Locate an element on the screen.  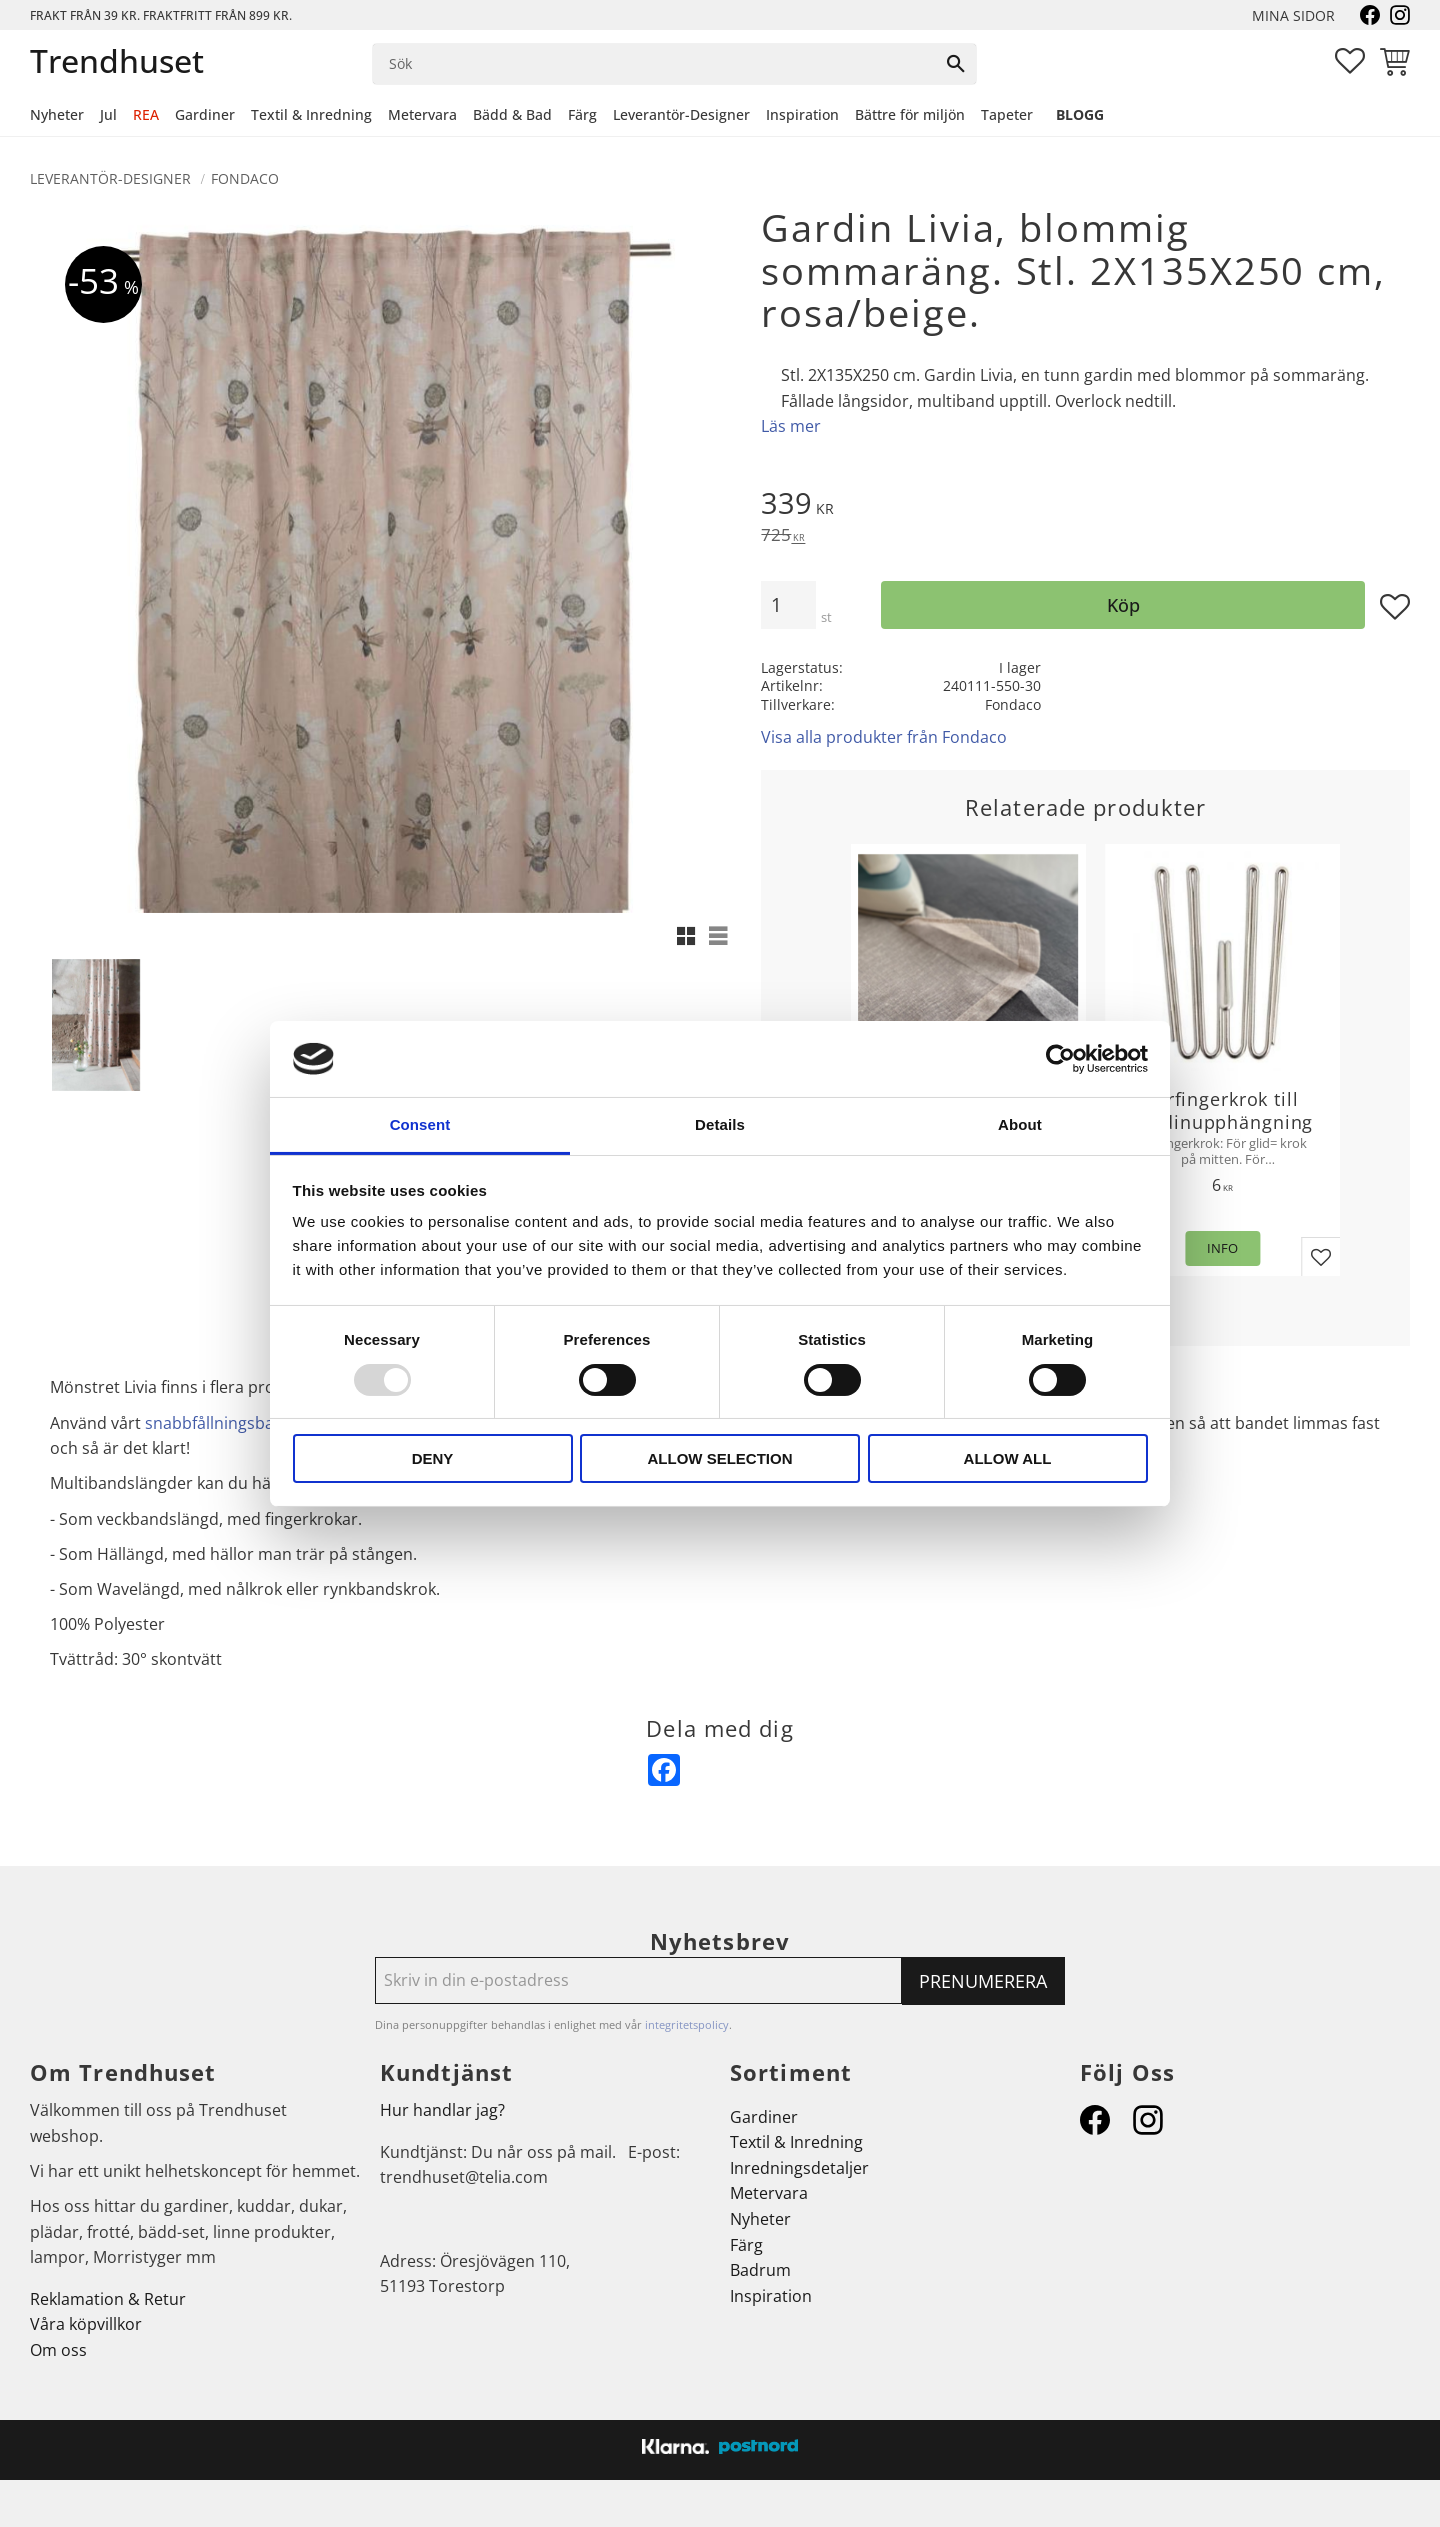
About [tab] is located at coordinates (1020, 1124).